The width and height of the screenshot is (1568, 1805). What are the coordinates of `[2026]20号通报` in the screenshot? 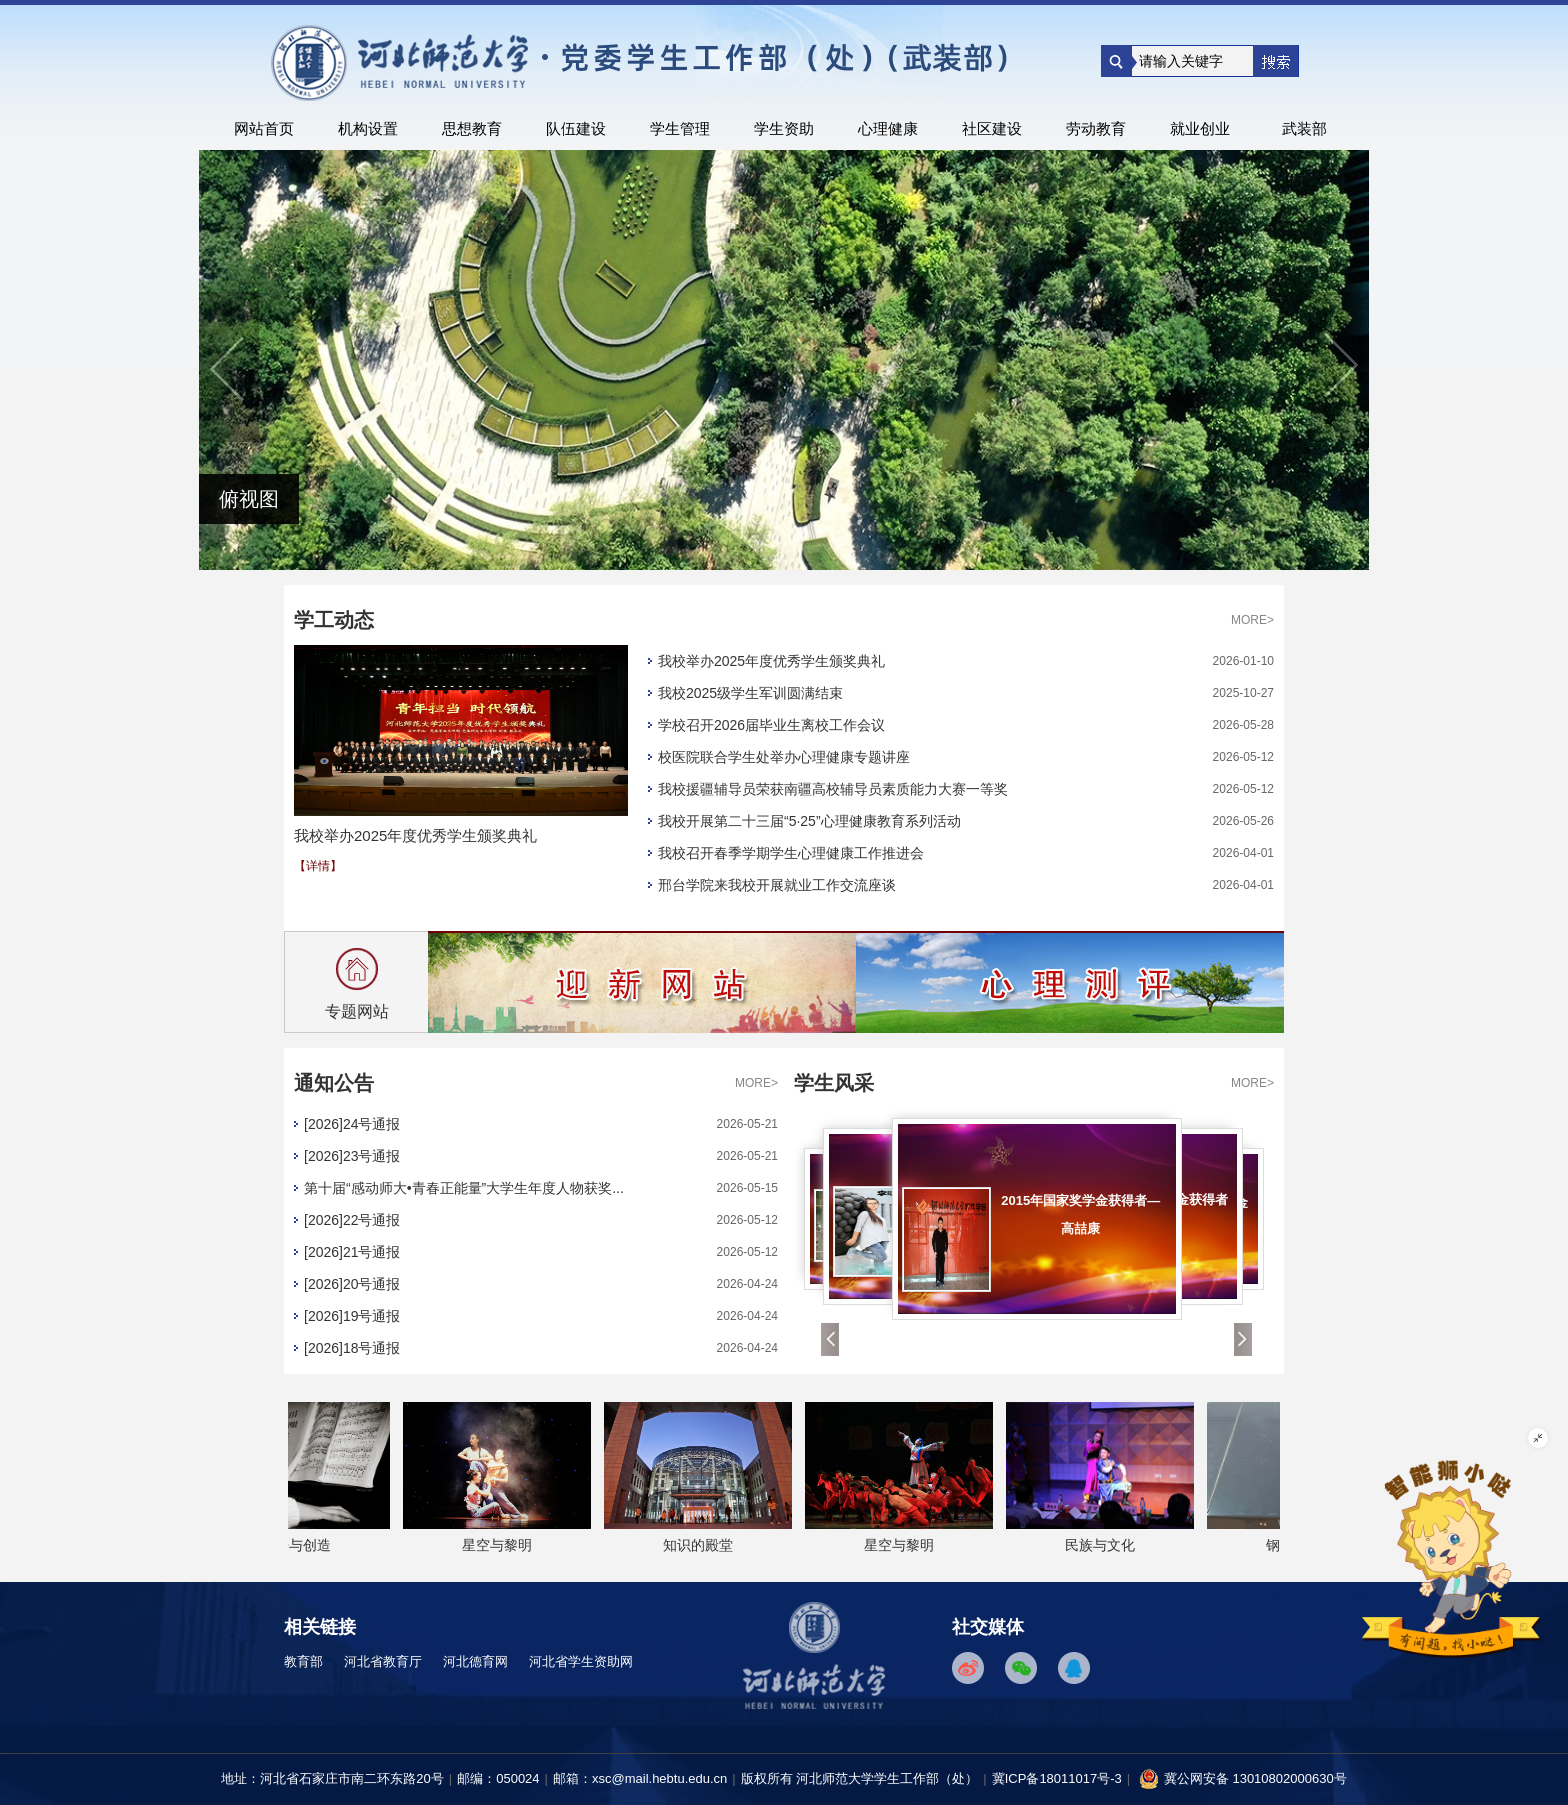 It's located at (352, 1284).